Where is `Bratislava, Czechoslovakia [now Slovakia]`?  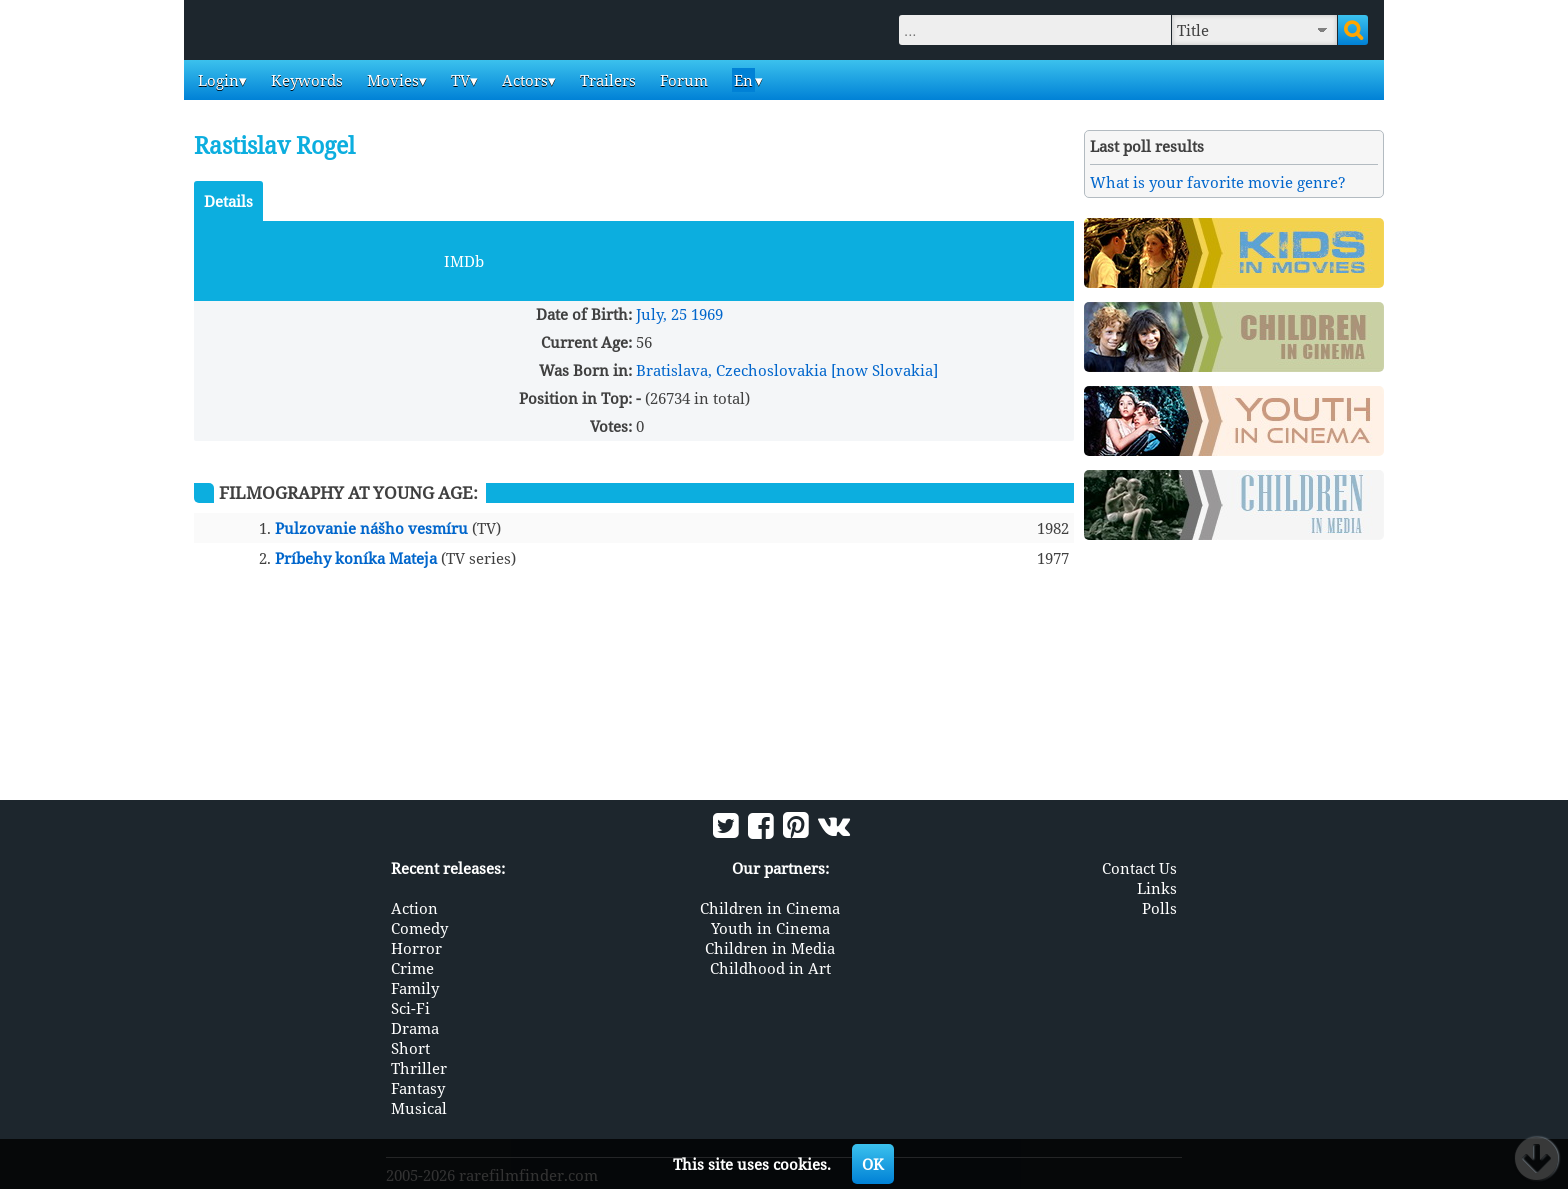 Bratislava, Czechoslovakia [now Slovakia] is located at coordinates (787, 370).